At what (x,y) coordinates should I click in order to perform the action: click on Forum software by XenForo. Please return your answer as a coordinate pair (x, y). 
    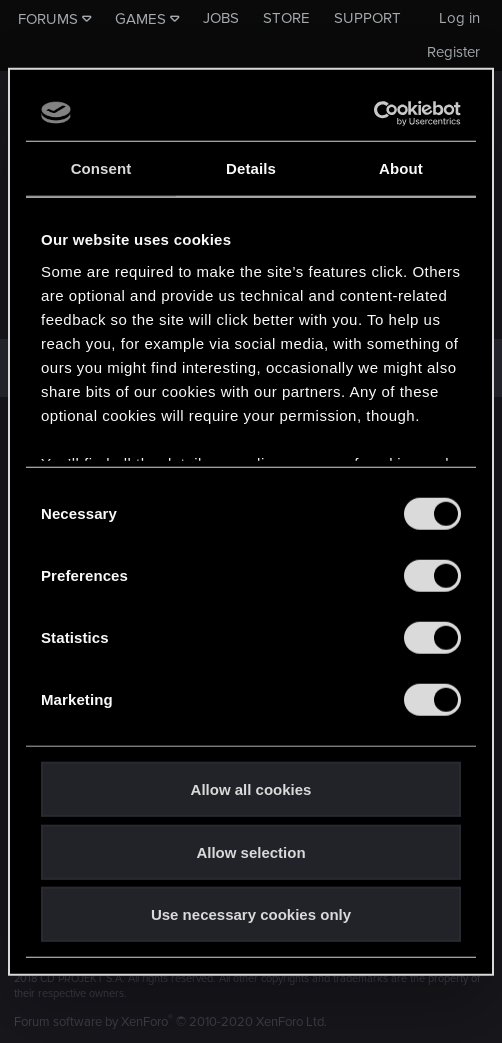
    Looking at the image, I should click on (170, 1022).